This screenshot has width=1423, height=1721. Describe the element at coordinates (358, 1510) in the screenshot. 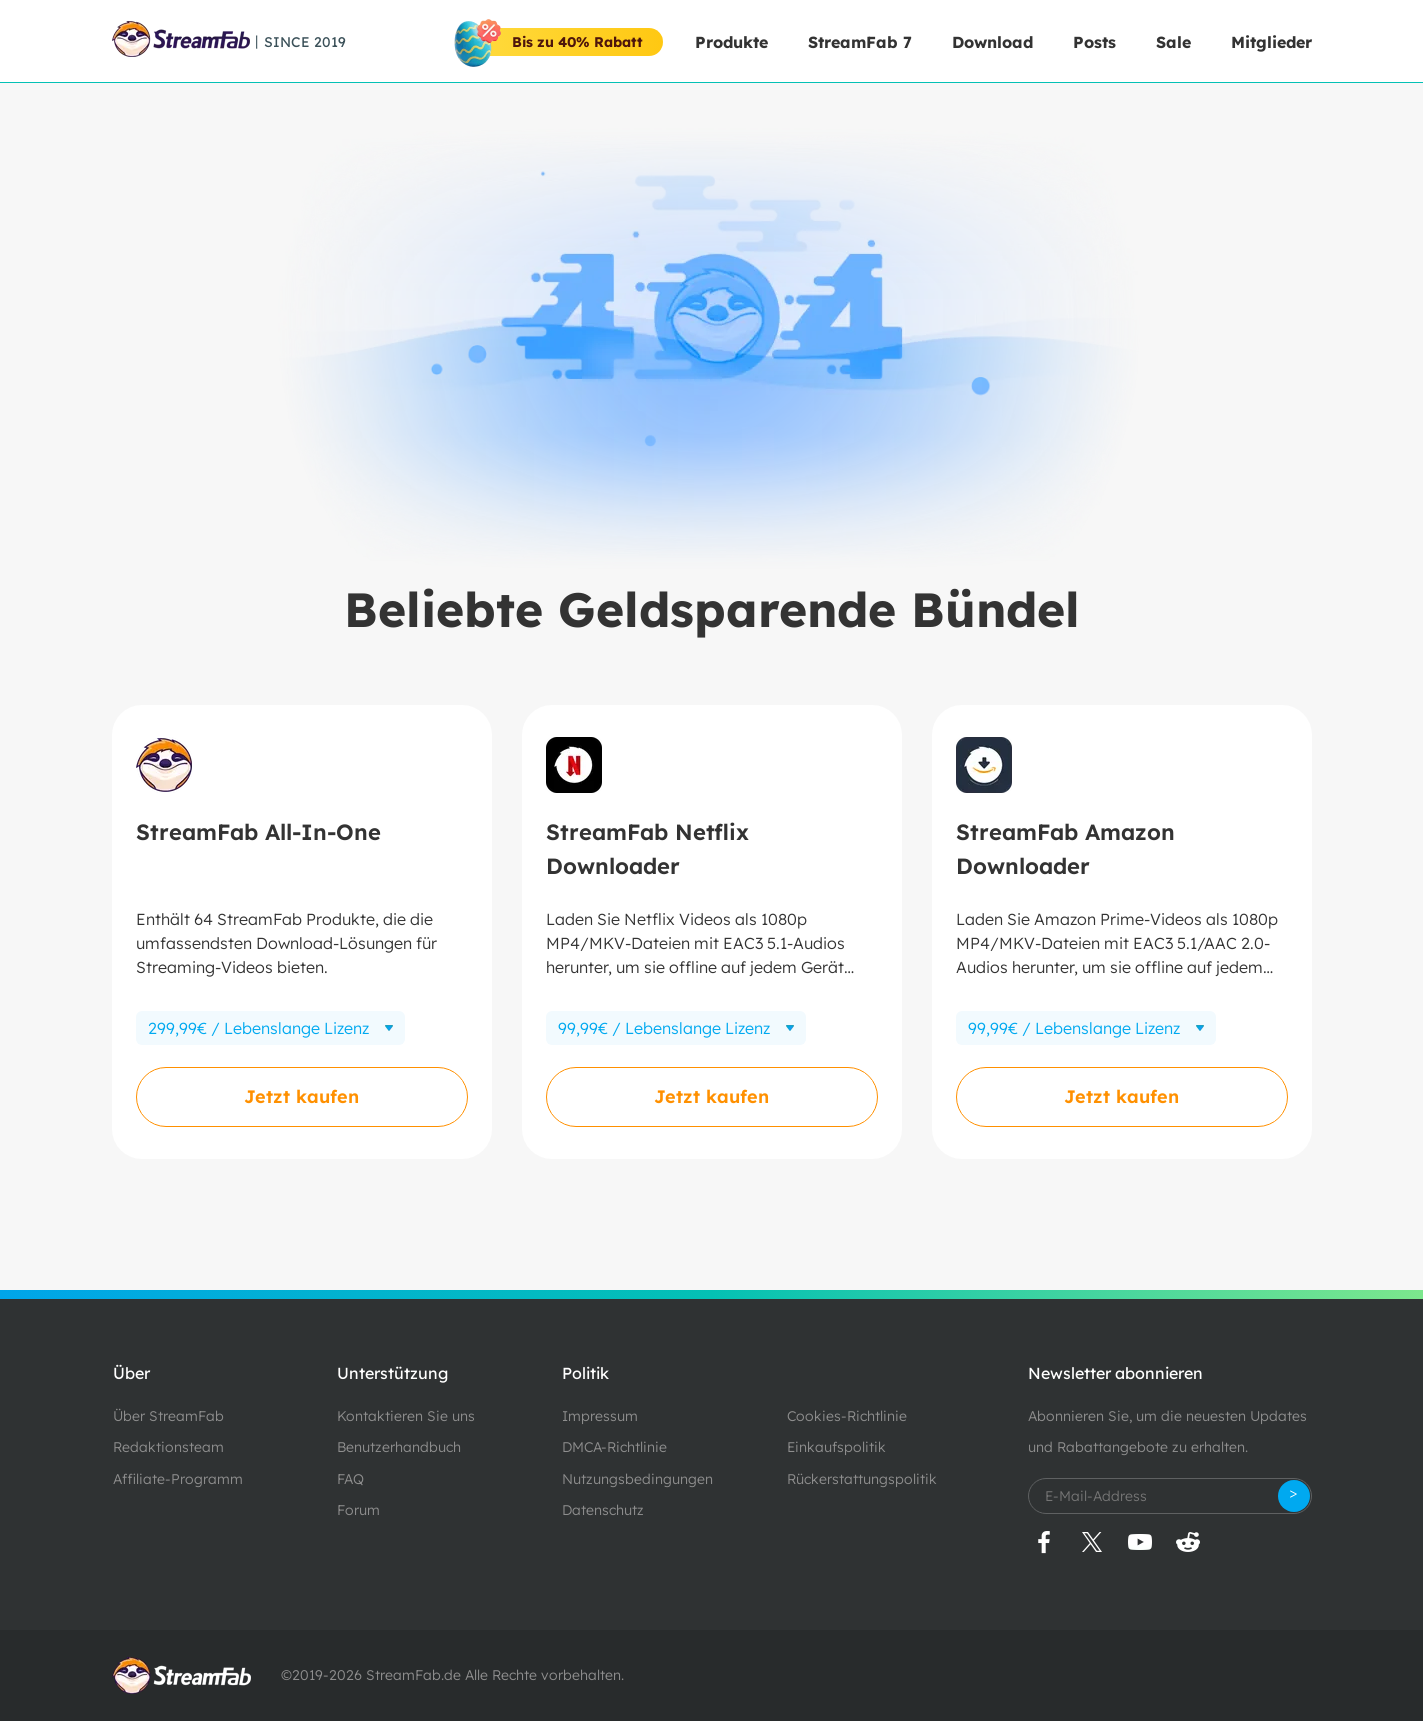

I see `Forum` at that location.